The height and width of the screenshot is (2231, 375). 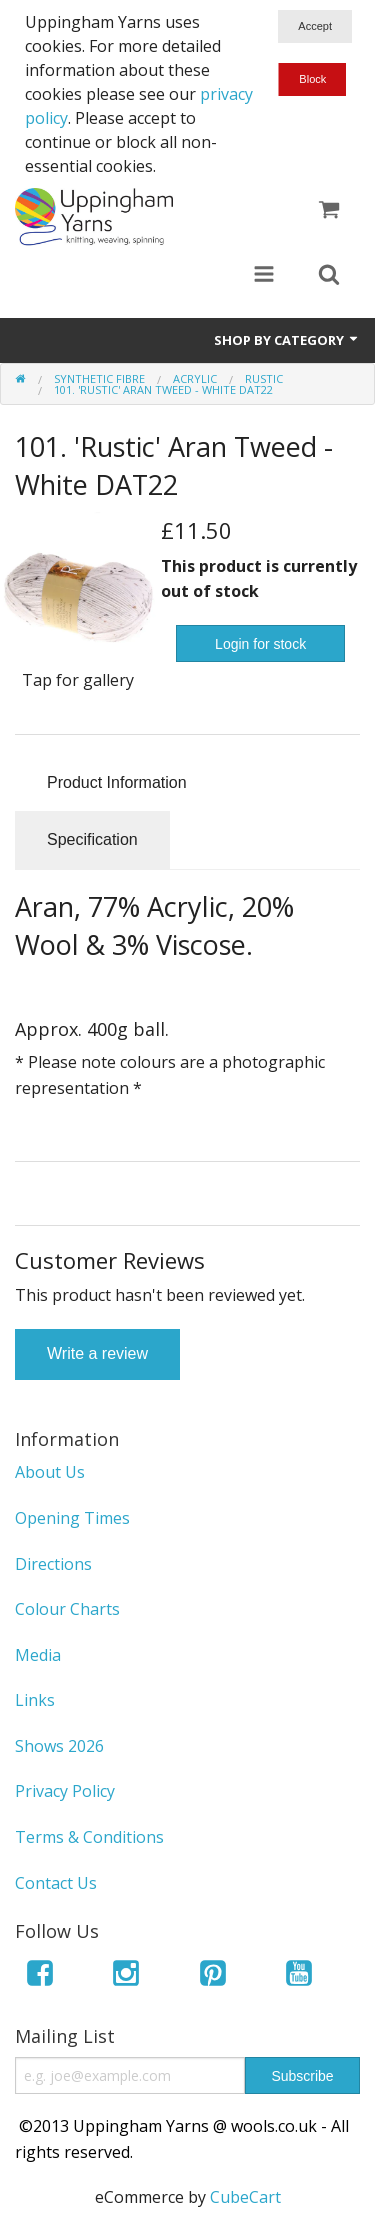 What do you see at coordinates (59, 1746) in the screenshot?
I see `Shows 2026` at bounding box center [59, 1746].